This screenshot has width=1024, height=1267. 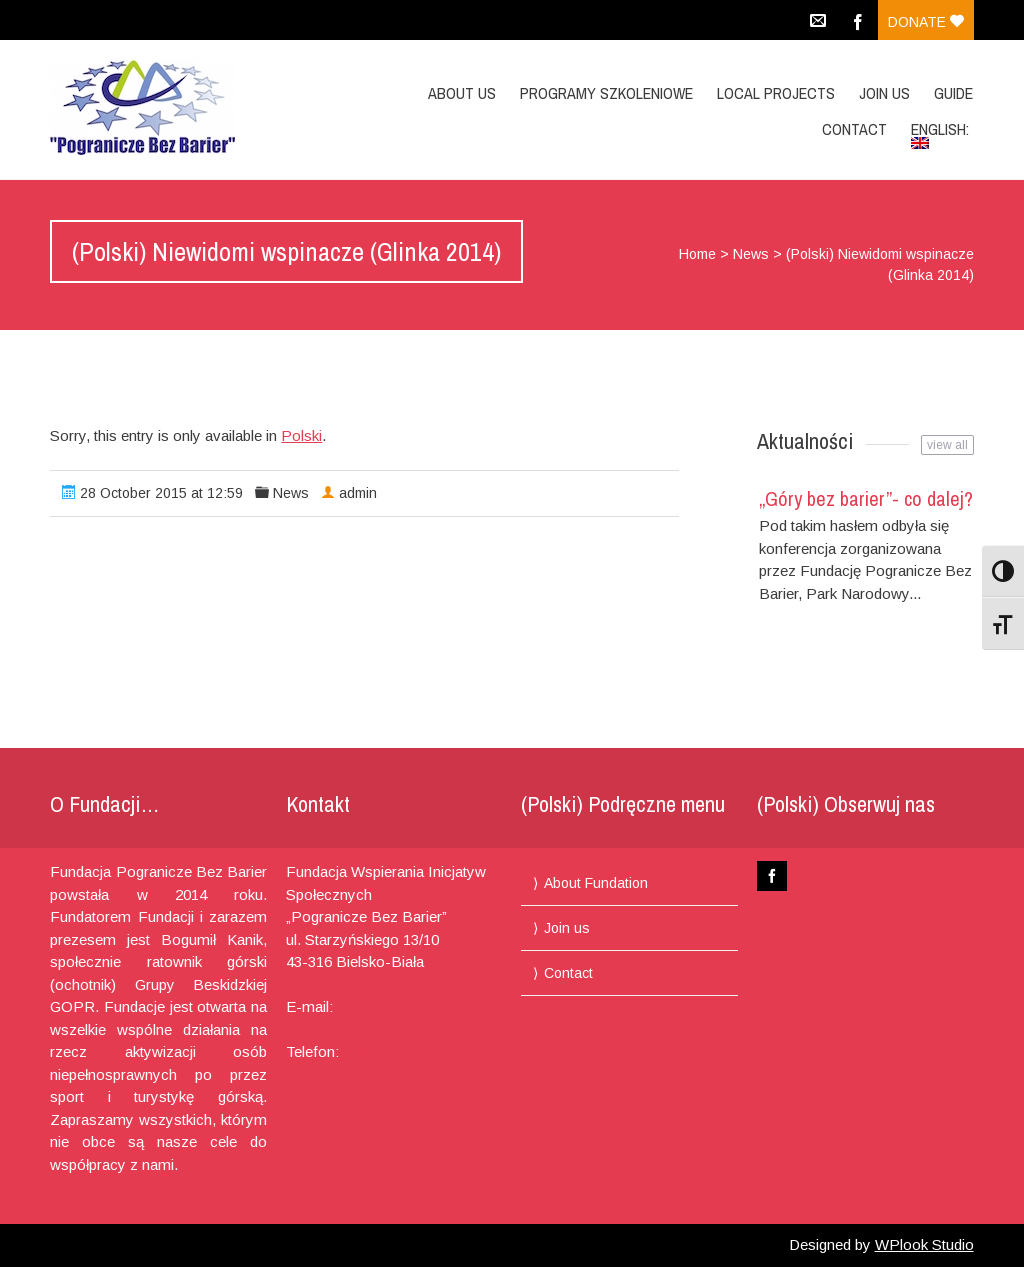 I want to click on admin, so click(x=358, y=493).